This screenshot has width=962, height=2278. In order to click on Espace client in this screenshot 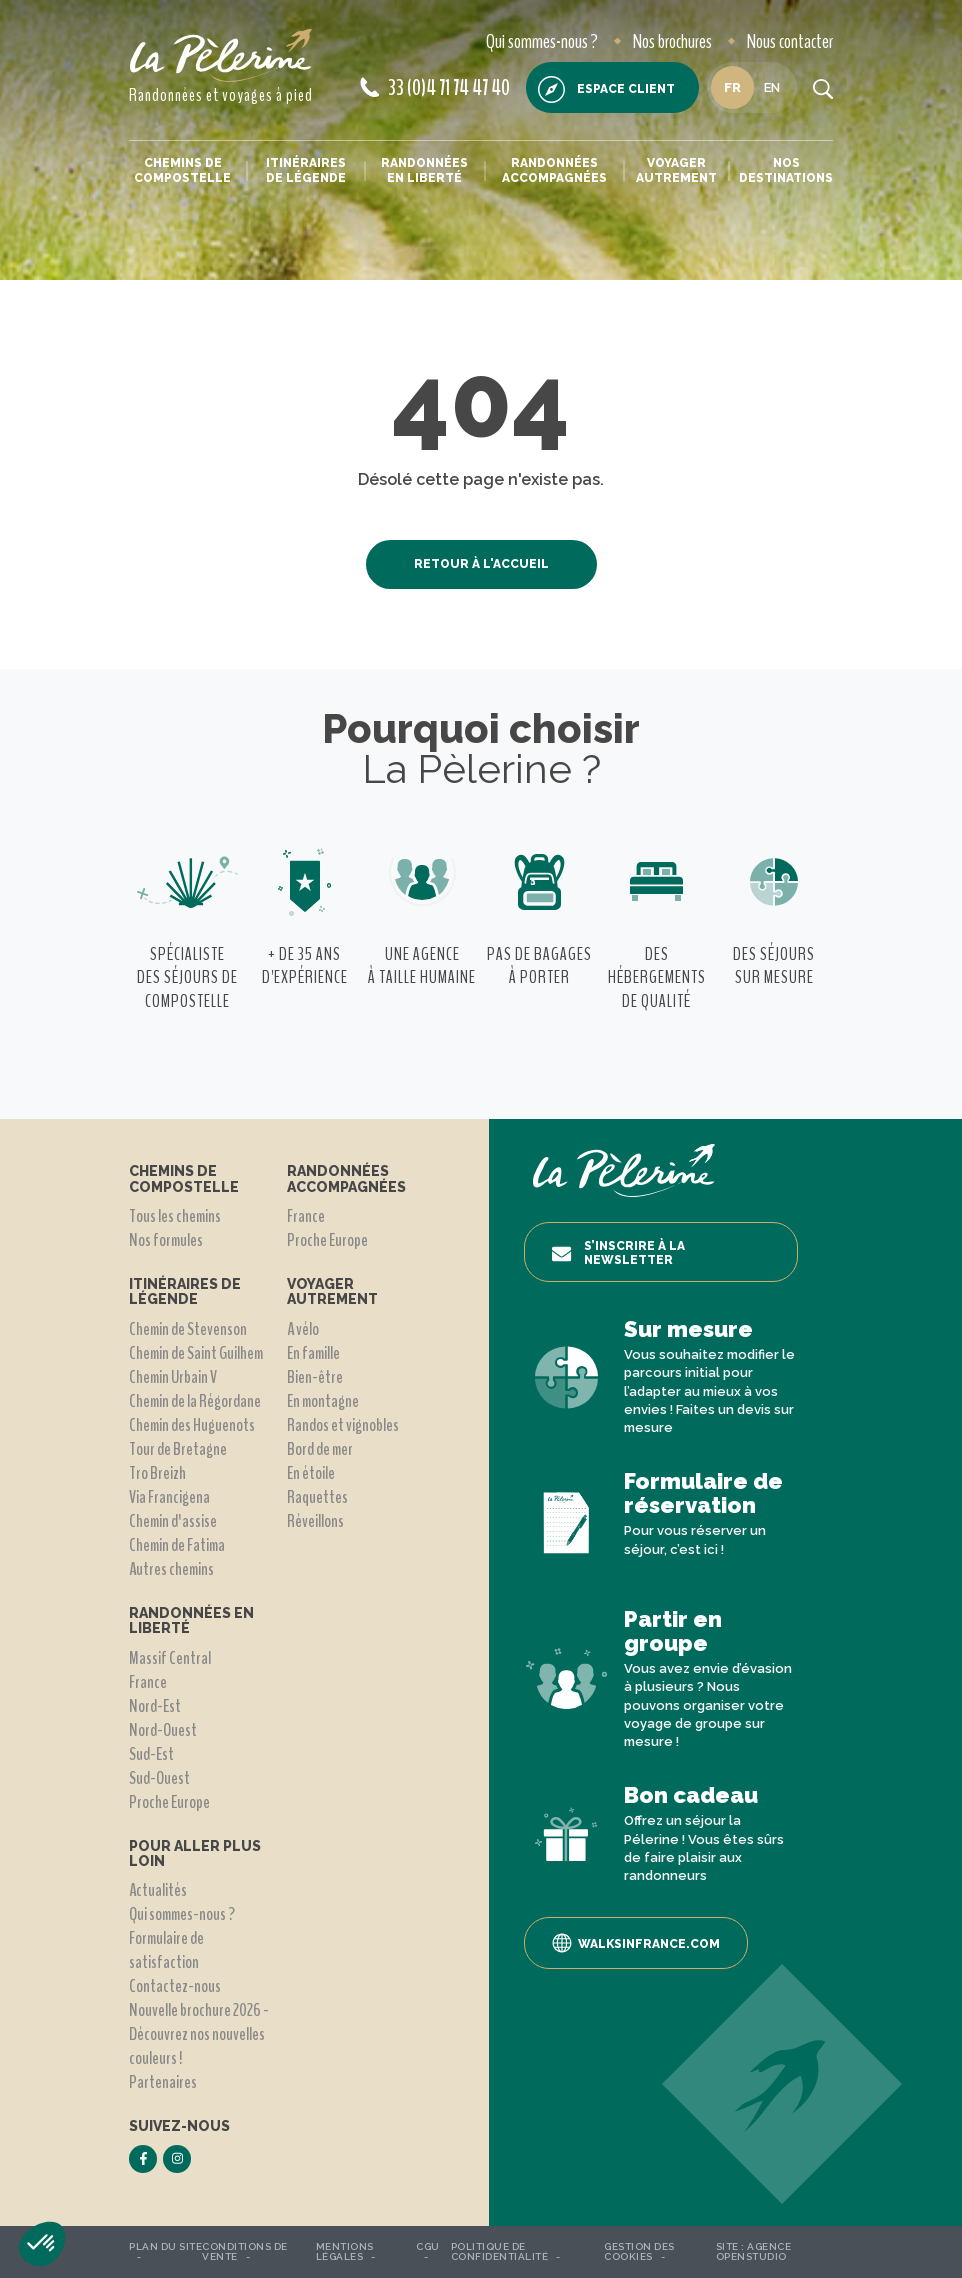, I will do `click(606, 89)`.